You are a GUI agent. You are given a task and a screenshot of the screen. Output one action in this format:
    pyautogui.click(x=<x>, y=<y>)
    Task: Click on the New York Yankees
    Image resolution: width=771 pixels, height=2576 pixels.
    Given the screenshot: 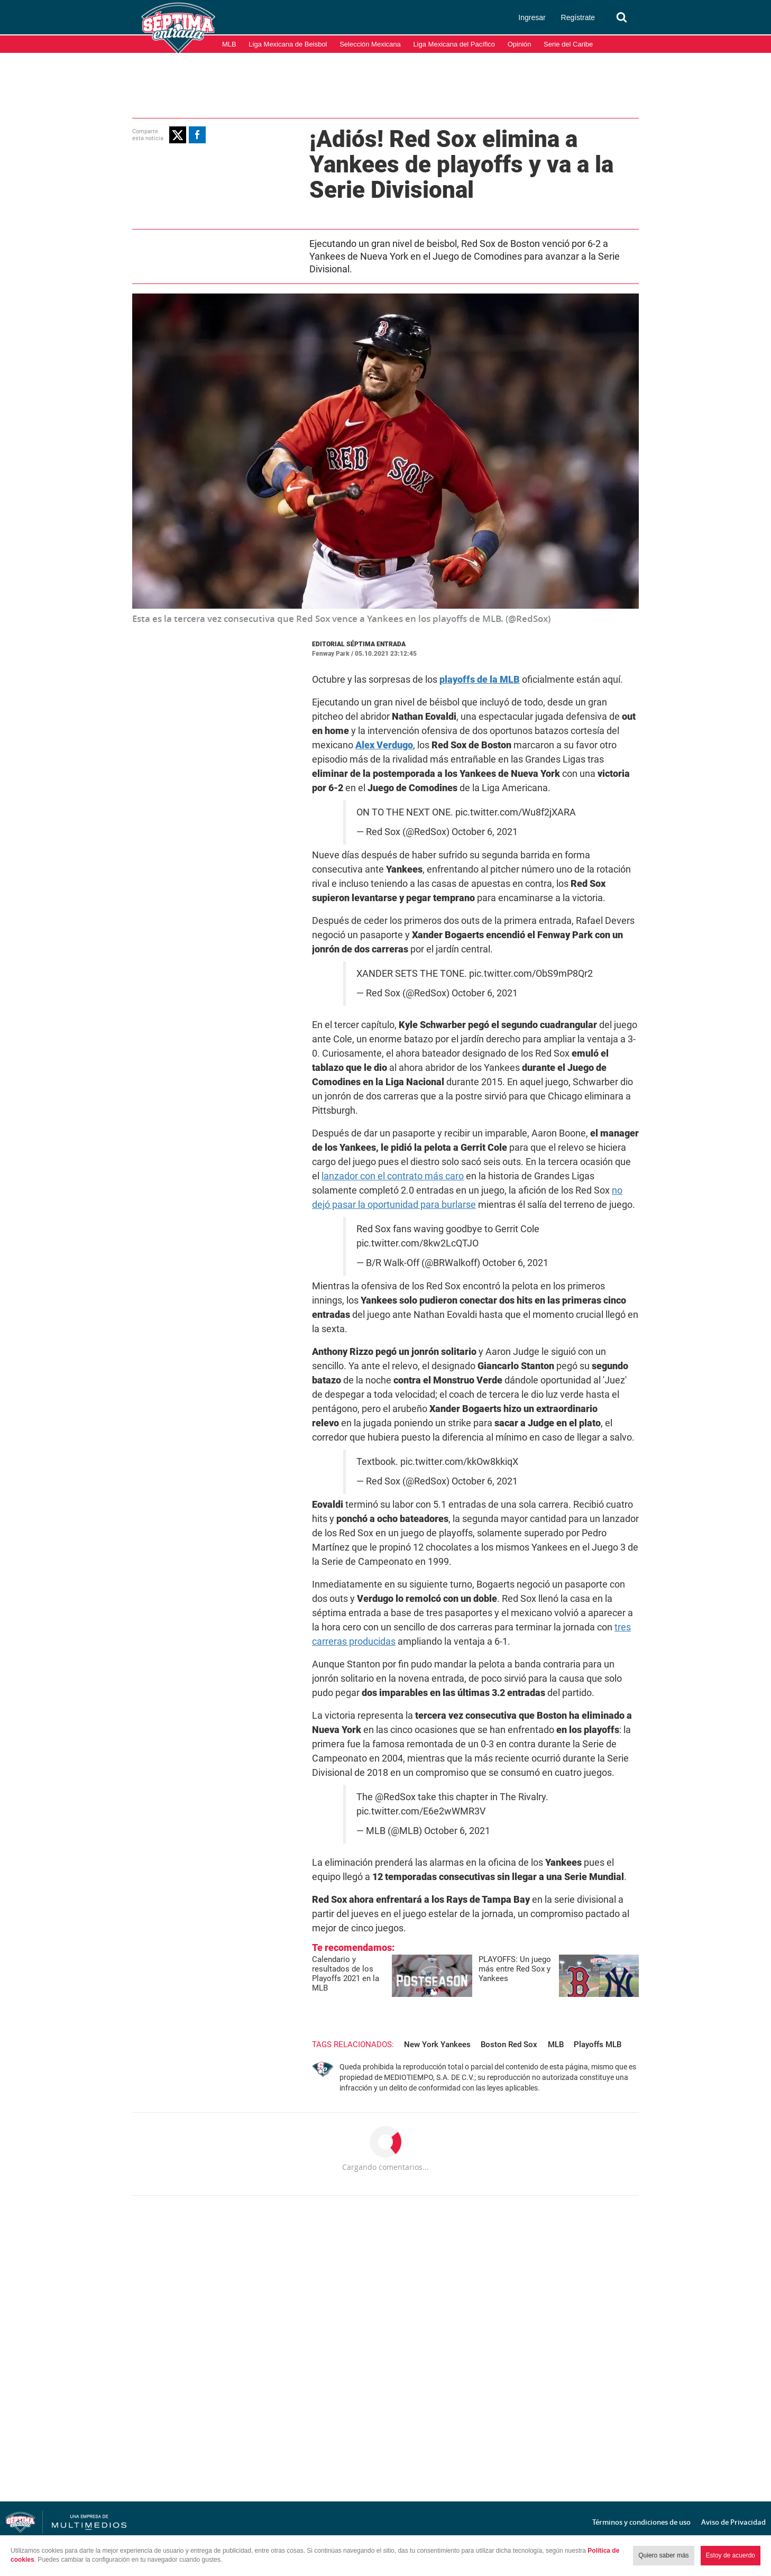 What is the action you would take?
    pyautogui.click(x=437, y=2044)
    